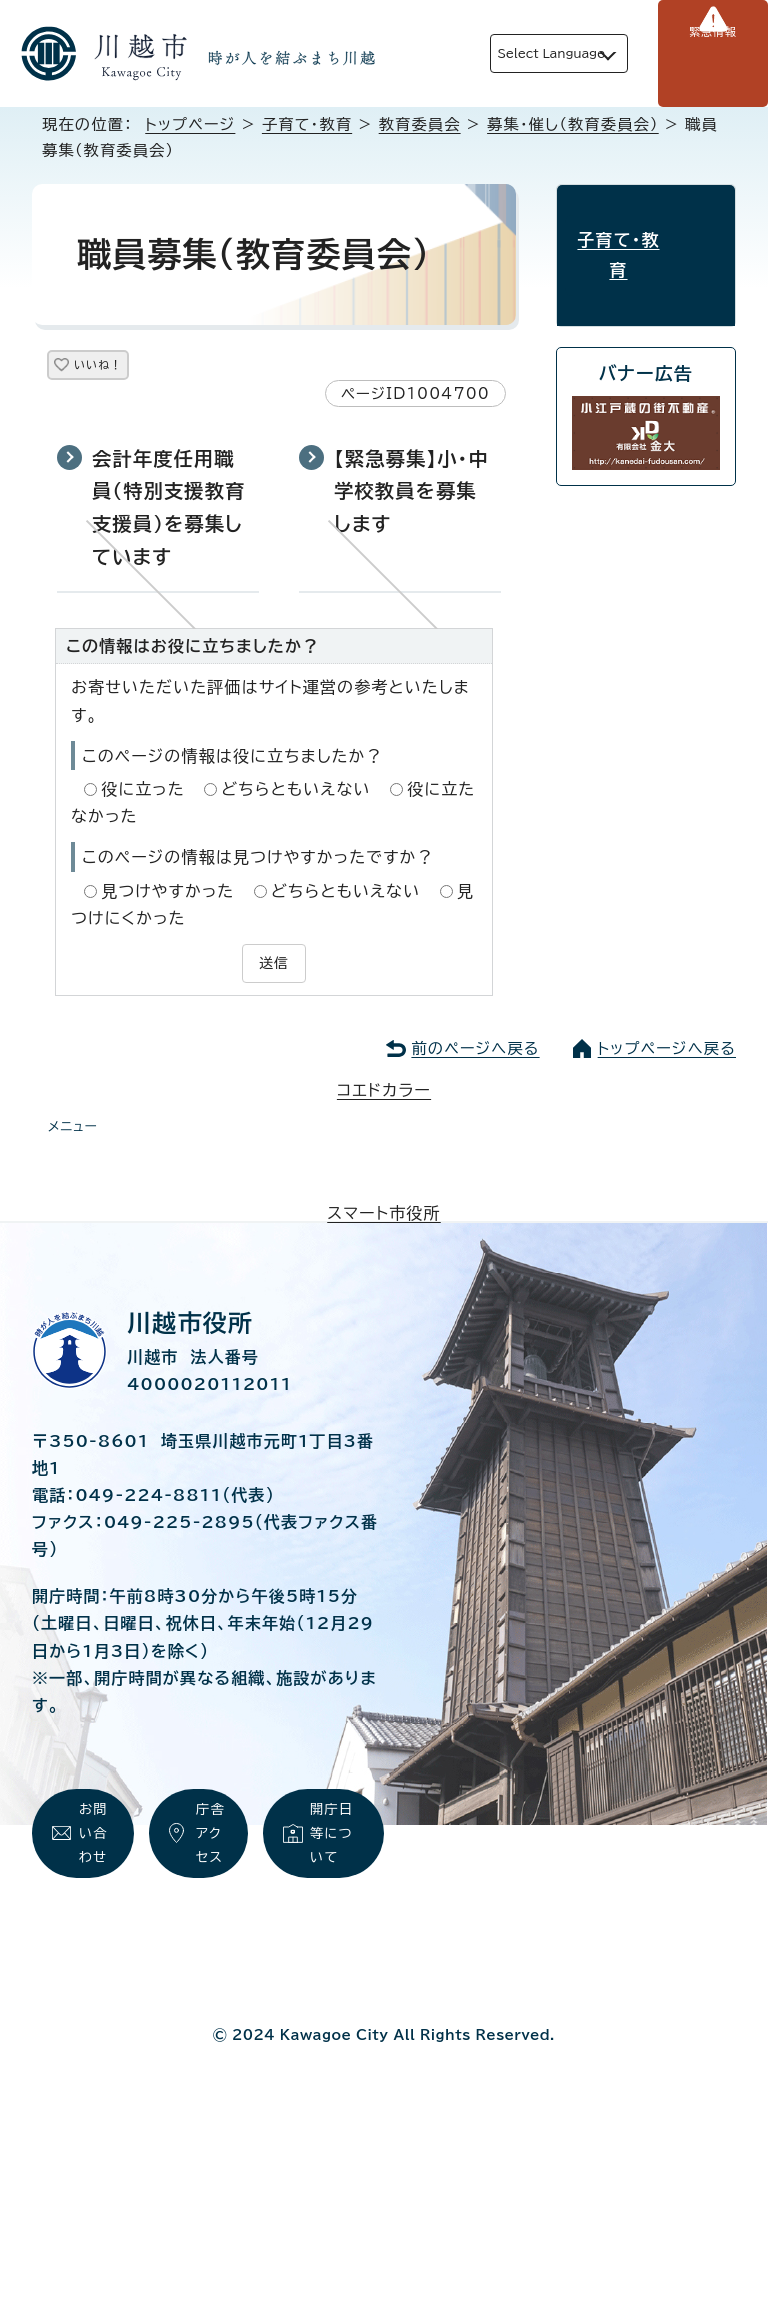  Describe the element at coordinates (420, 124) in the screenshot. I see `教育委員会` at that location.